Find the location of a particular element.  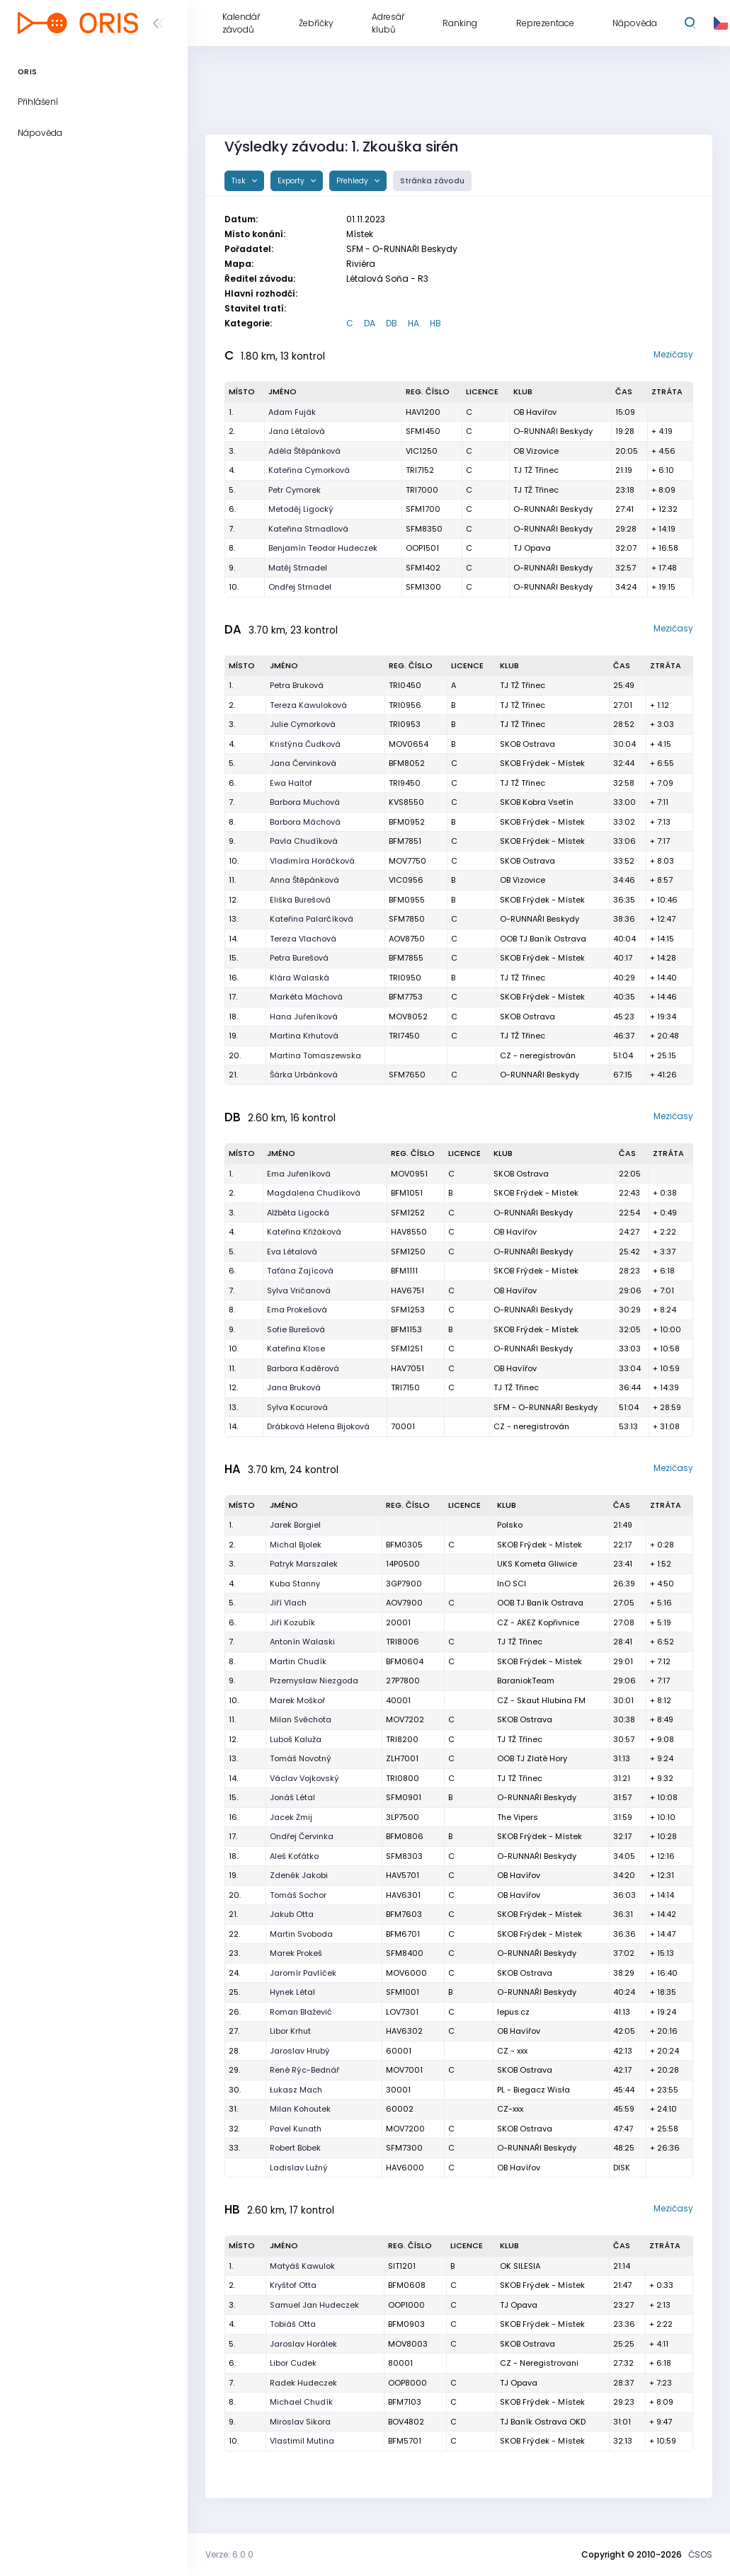

Jaroslav Hrubý is located at coordinates (300, 2050).